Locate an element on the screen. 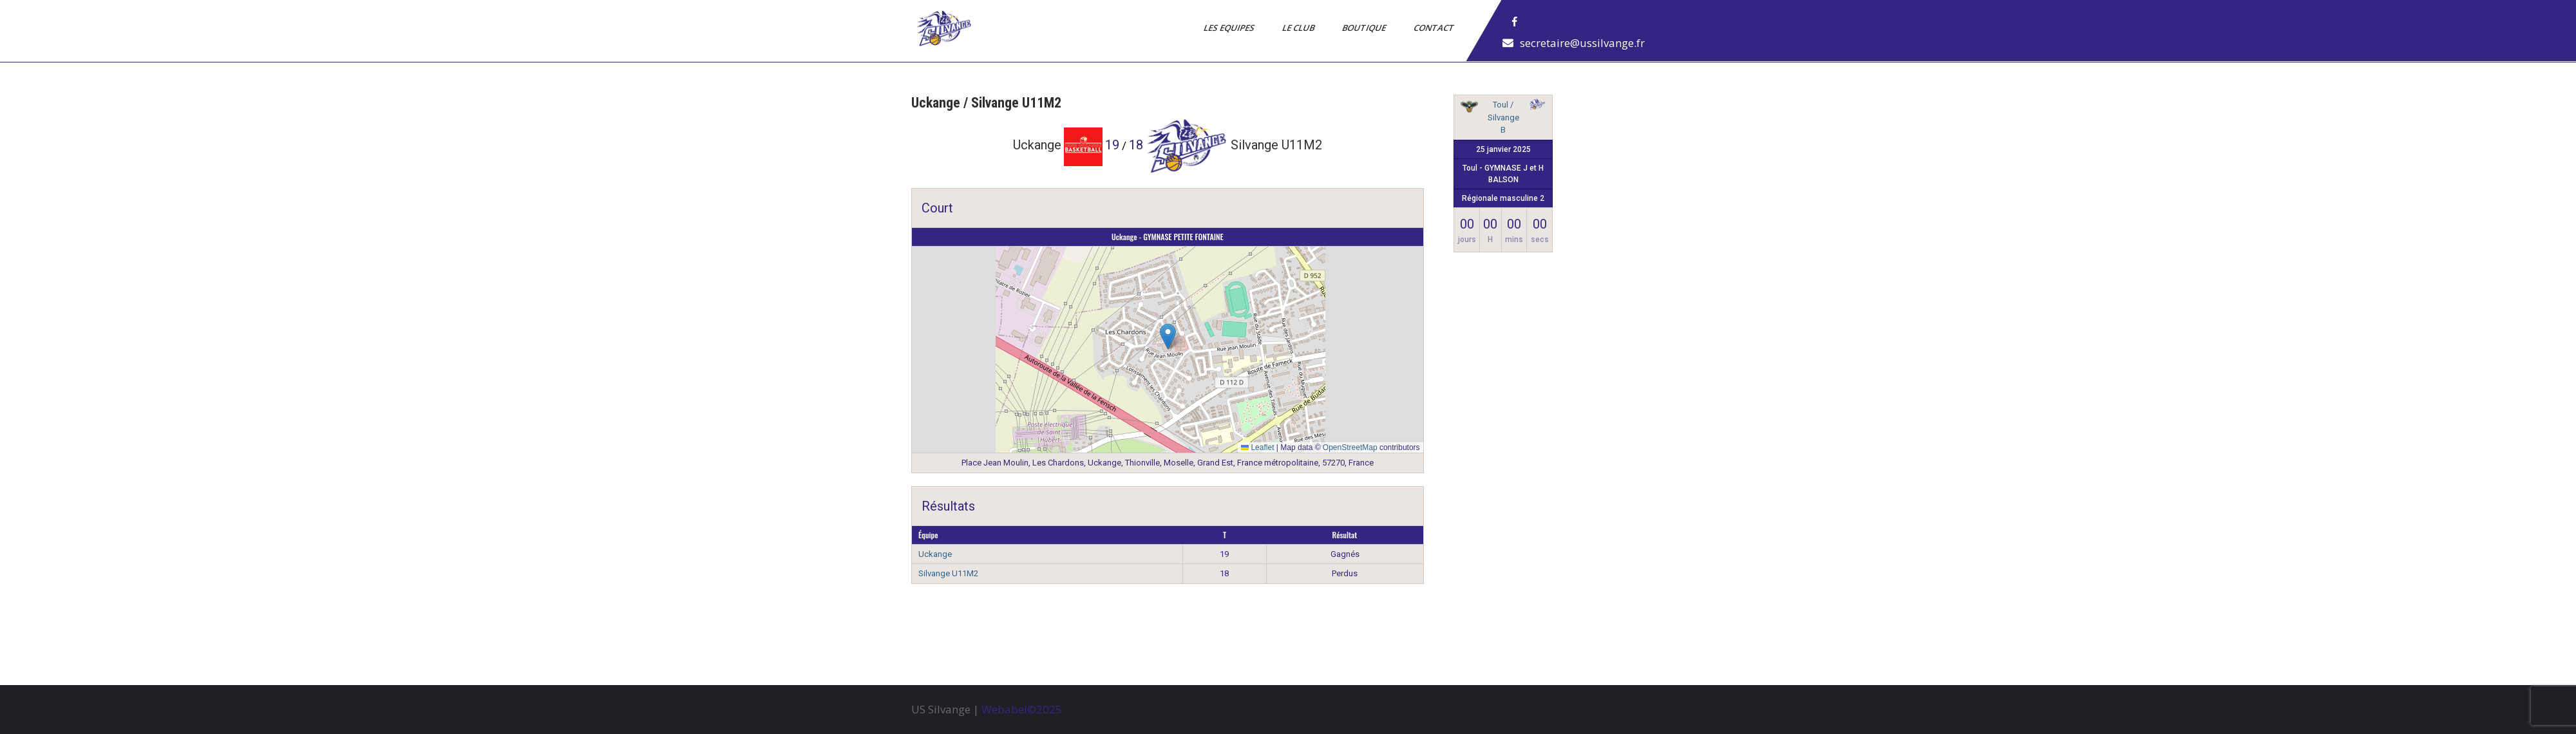 The width and height of the screenshot is (2576, 734). Les Equipes is located at coordinates (1230, 27).